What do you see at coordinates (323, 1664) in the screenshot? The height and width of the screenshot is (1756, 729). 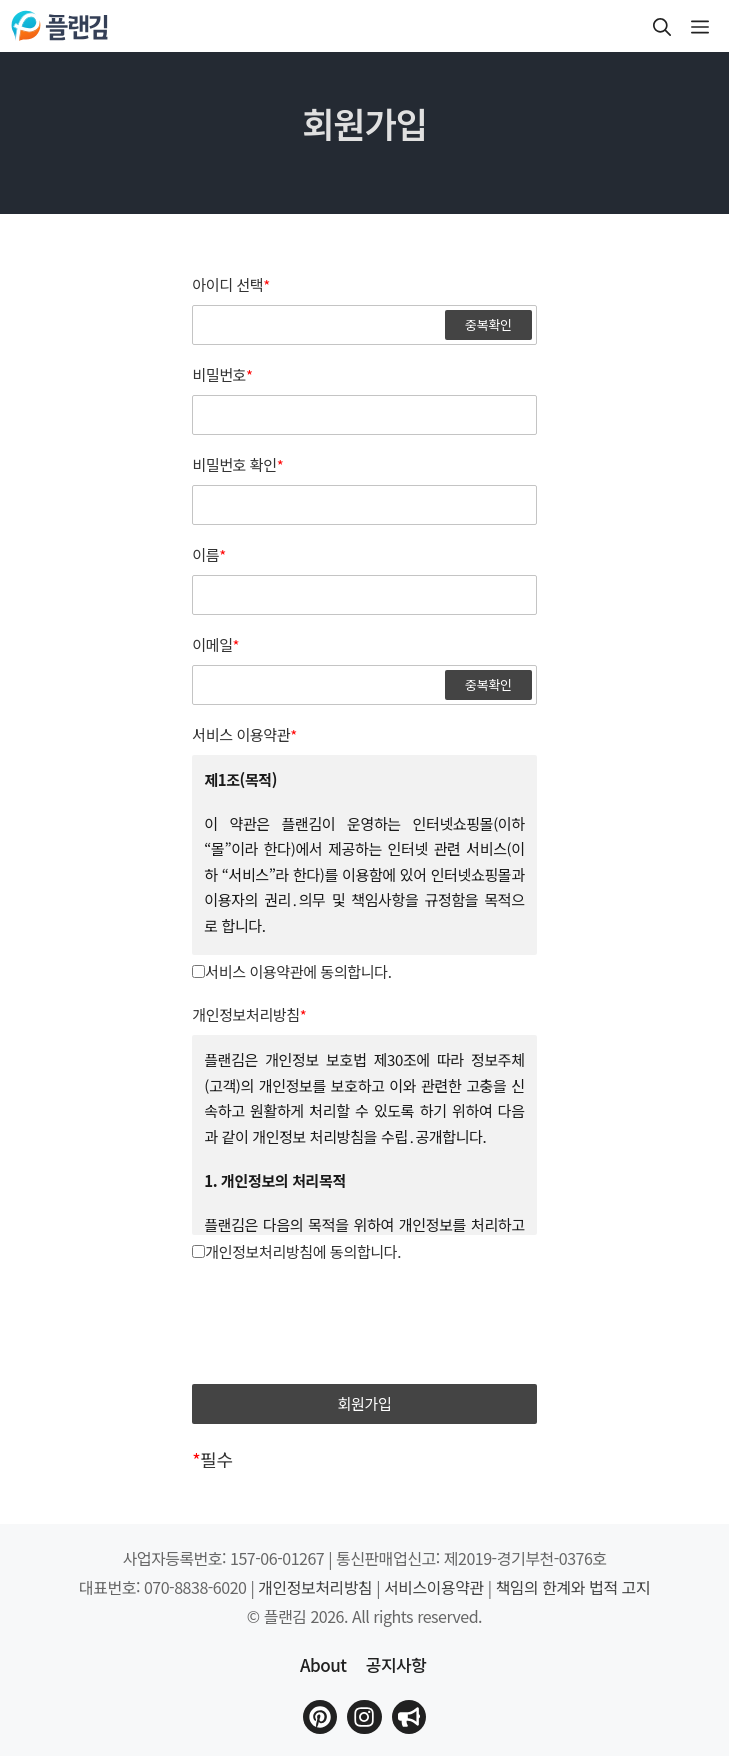 I see `About` at bounding box center [323, 1664].